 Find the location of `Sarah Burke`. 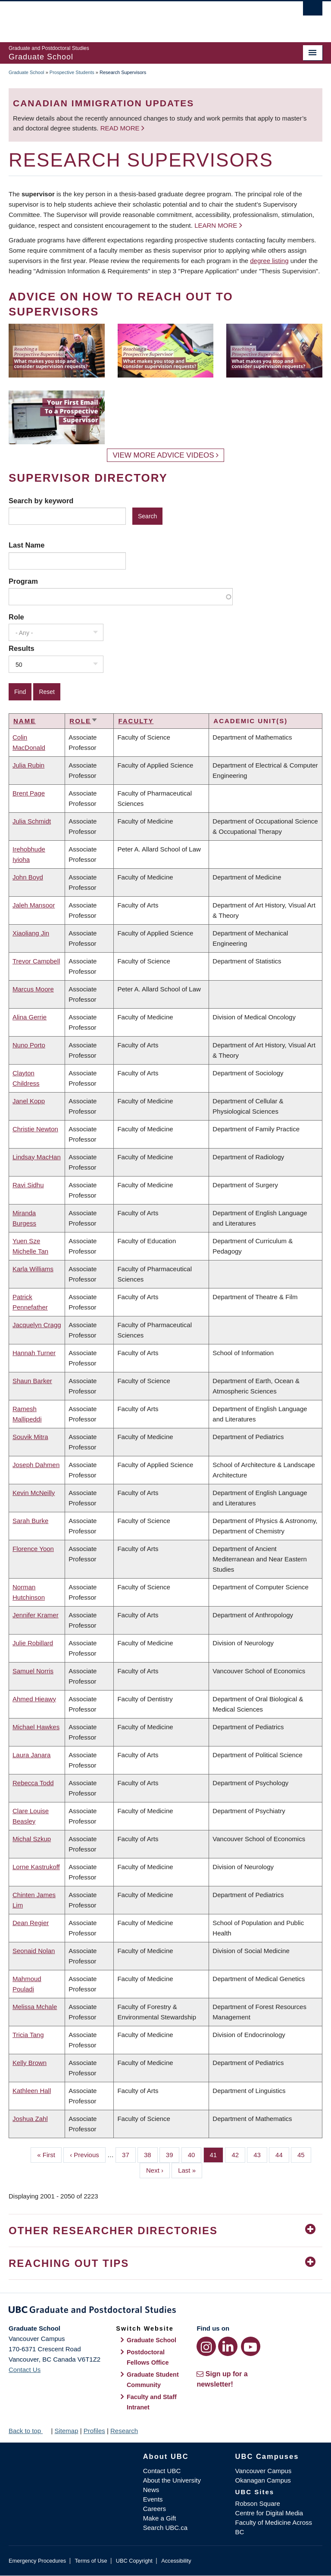

Sarah Burke is located at coordinates (30, 1520).